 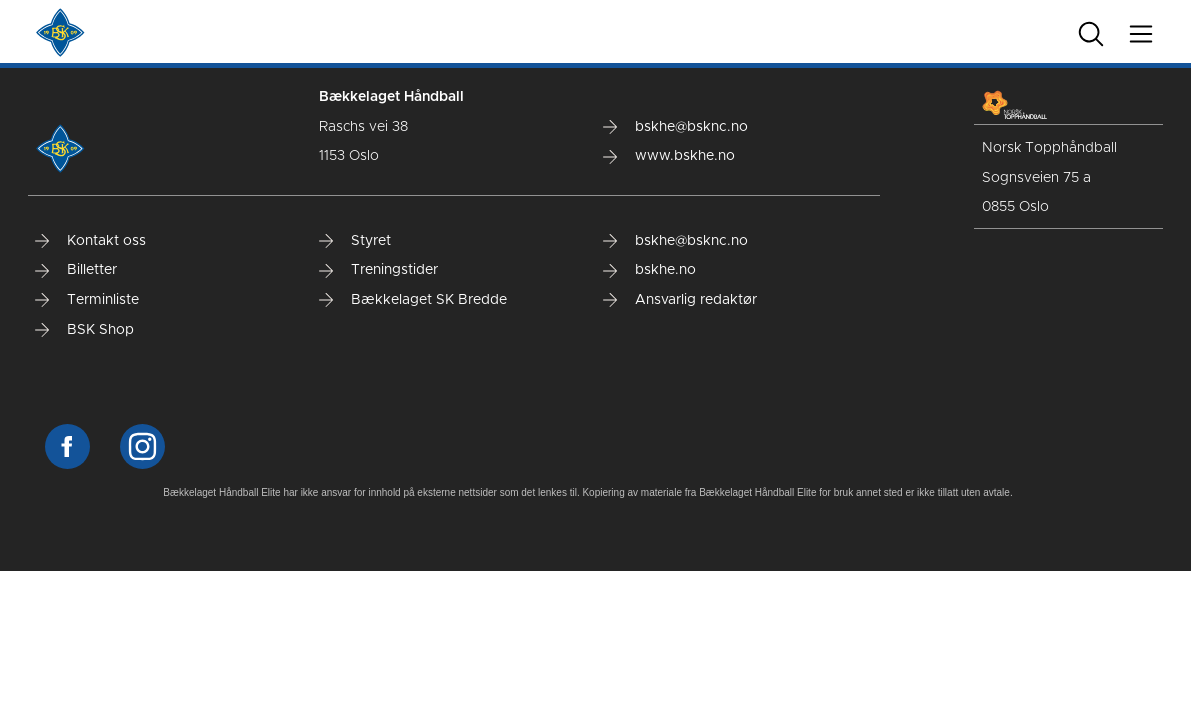 I want to click on bskhe@bsknc.no, so click(x=675, y=127).